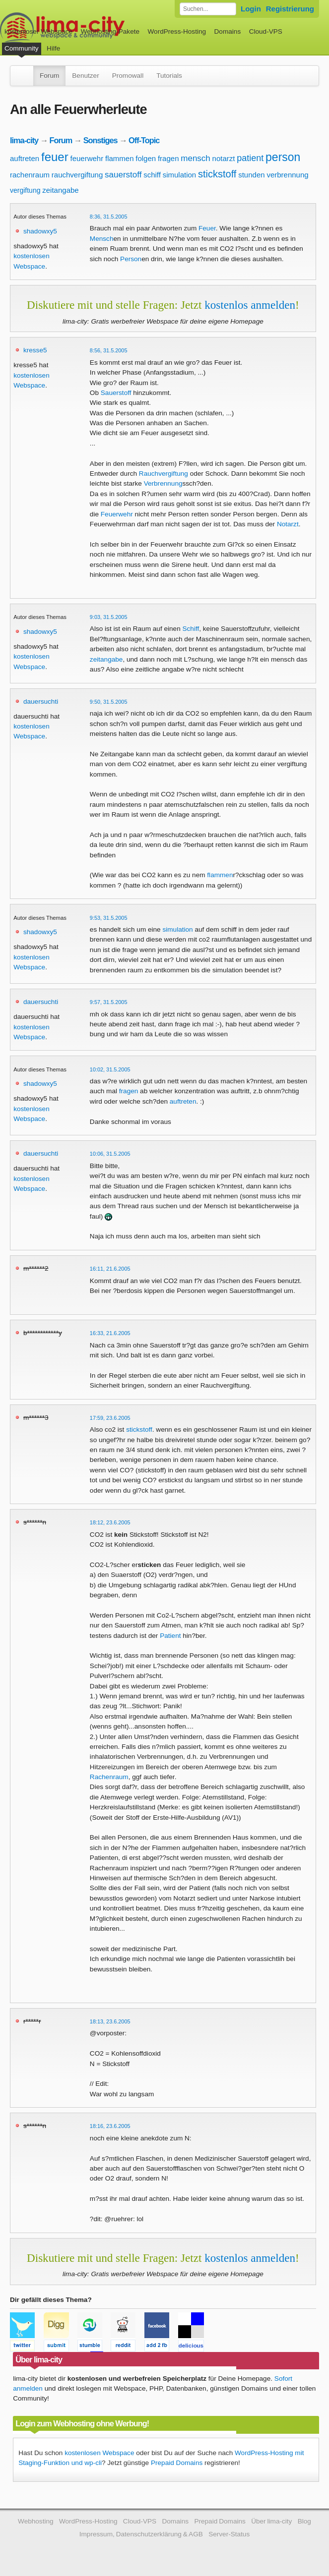 Image resolution: width=329 pixels, height=2576 pixels. Describe the element at coordinates (85, 75) in the screenshot. I see `Benutzer` at that location.